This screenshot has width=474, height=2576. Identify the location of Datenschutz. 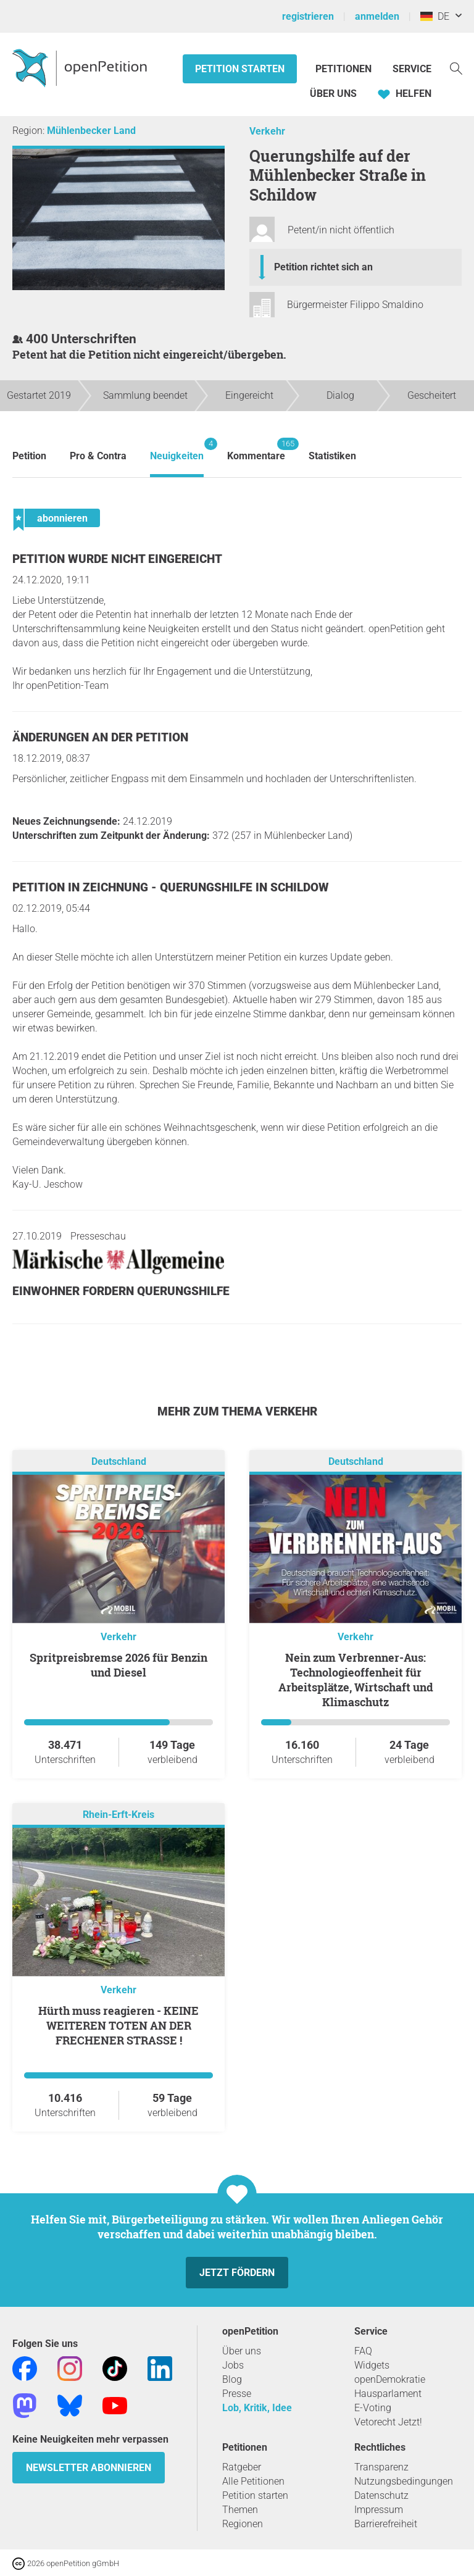
(381, 2495).